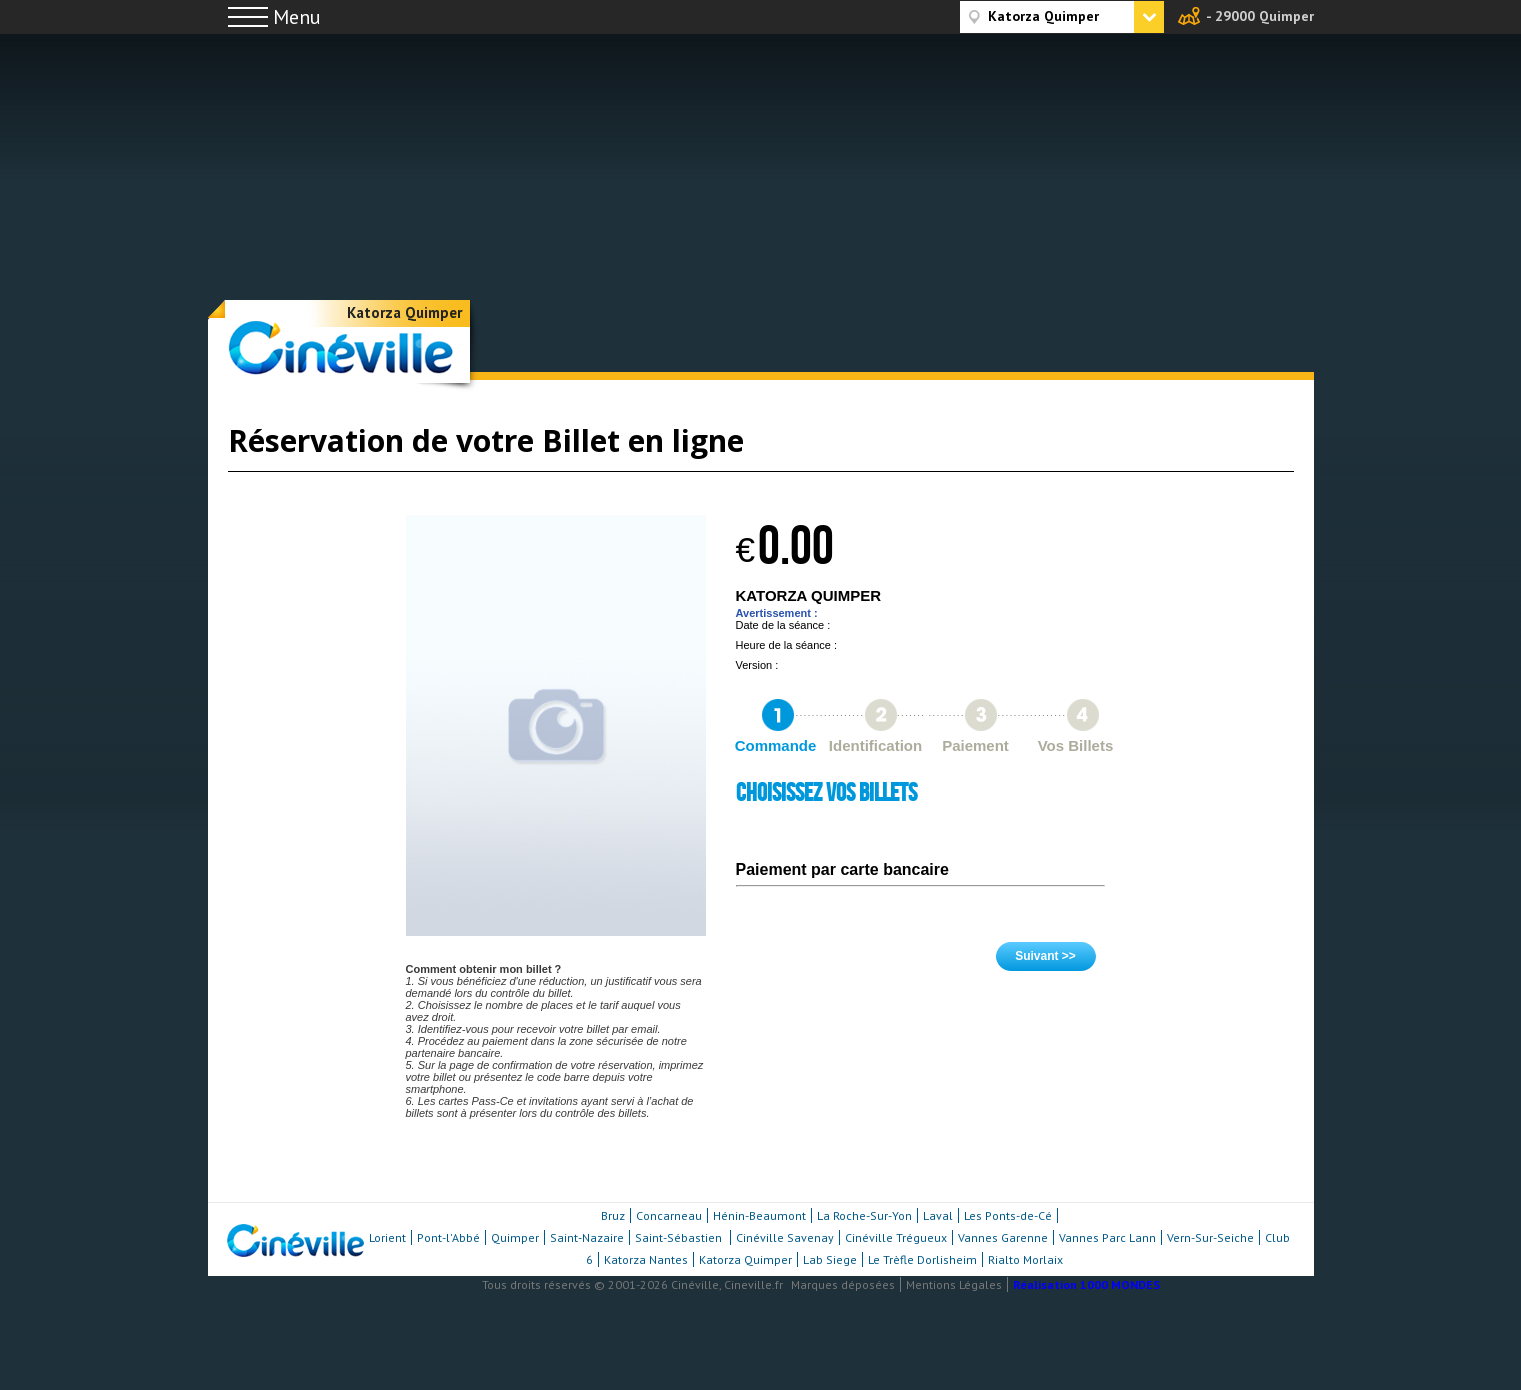 Image resolution: width=1521 pixels, height=1390 pixels. What do you see at coordinates (830, 1259) in the screenshot?
I see `Lab Siege` at bounding box center [830, 1259].